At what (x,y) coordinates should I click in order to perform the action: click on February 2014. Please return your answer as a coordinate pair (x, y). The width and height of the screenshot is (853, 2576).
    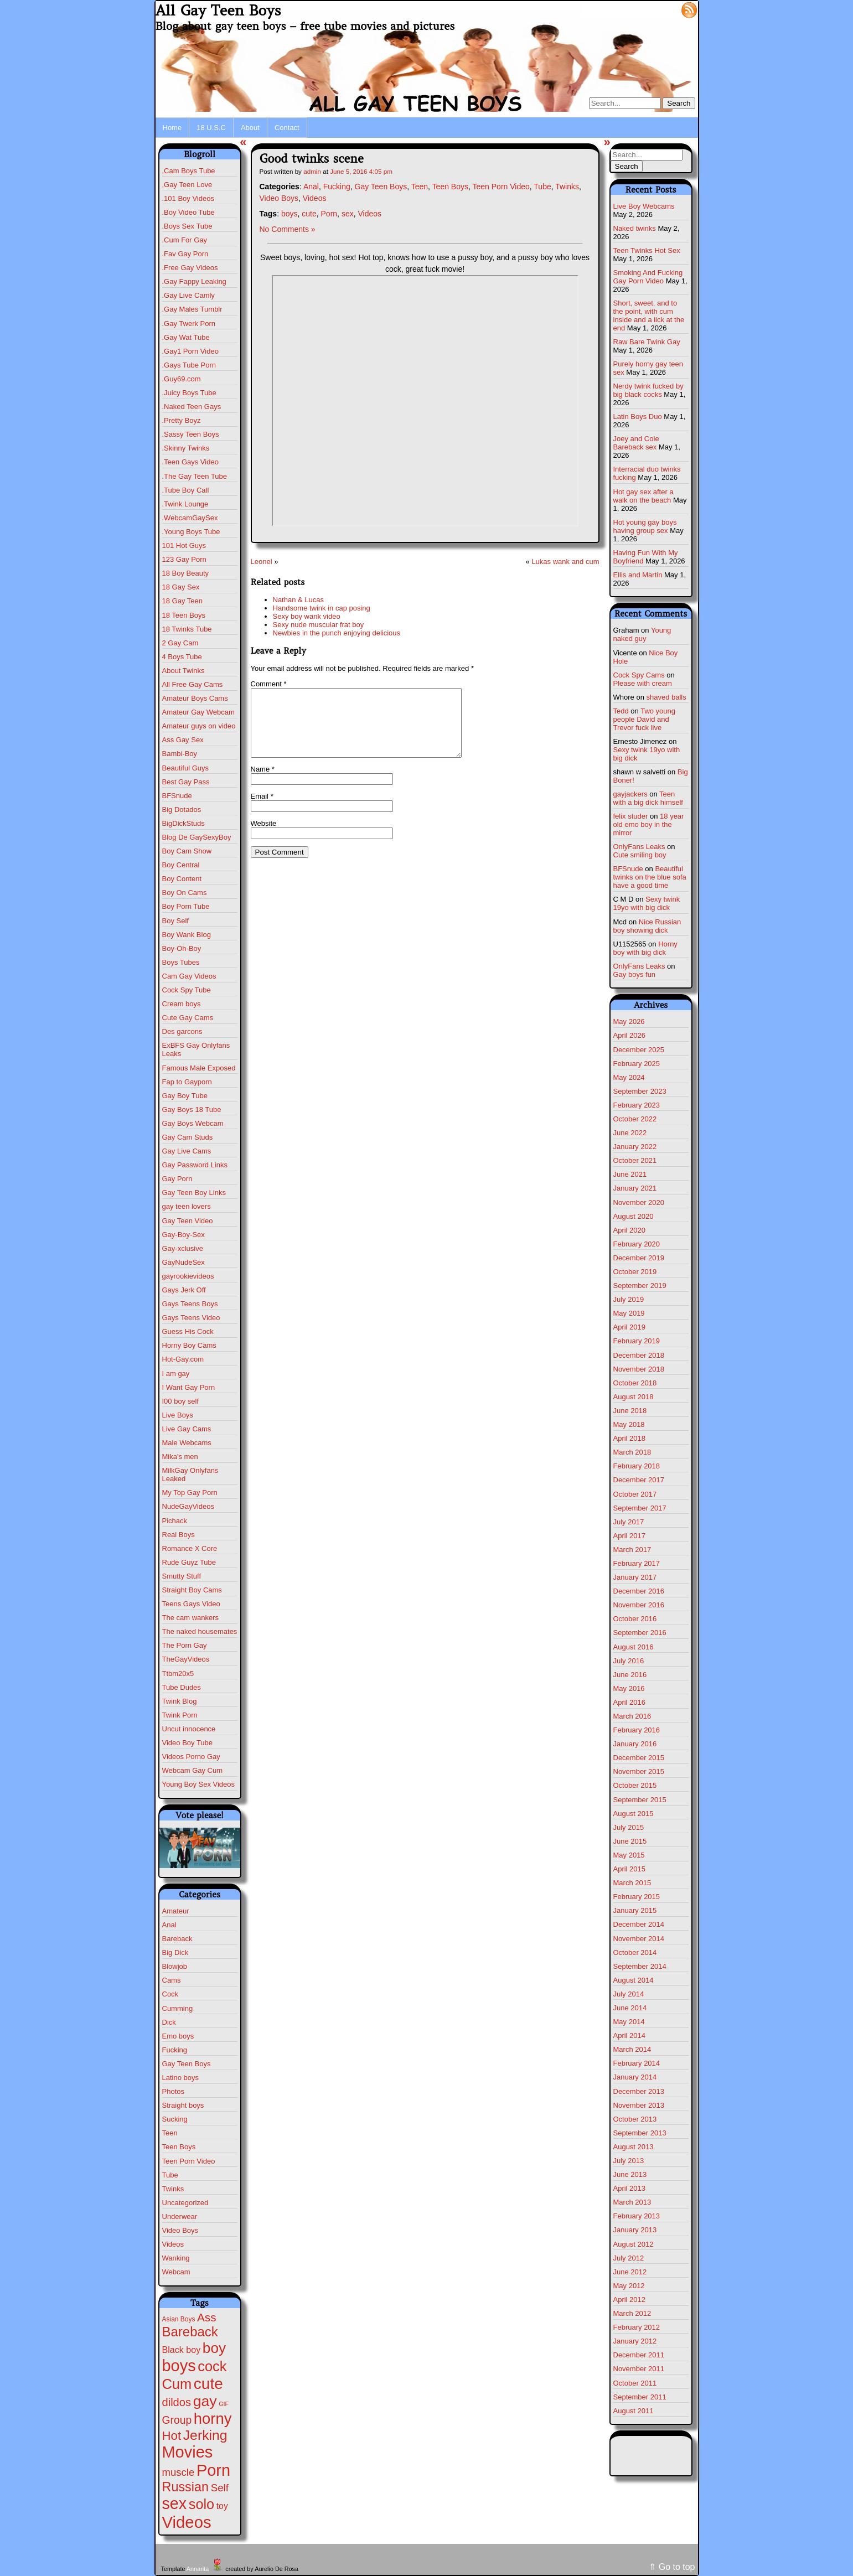
    Looking at the image, I should click on (636, 2063).